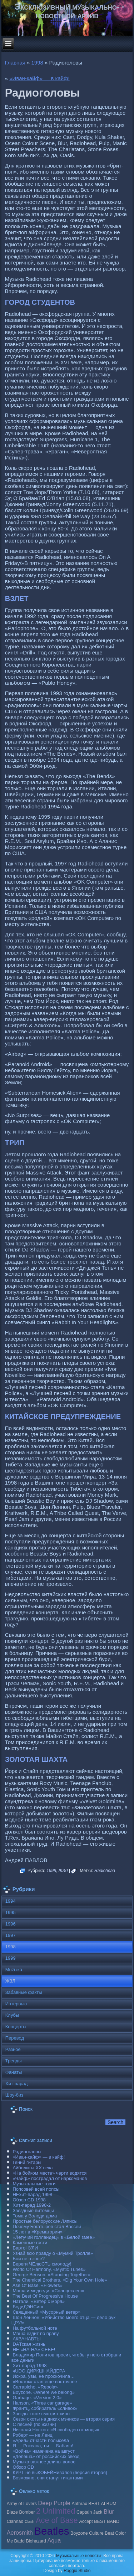 Image resolution: width=134 pixels, height=2576 pixels. Describe the element at coordinates (35, 2387) in the screenshot. I see `Carraрicho. «Rebola»` at that location.